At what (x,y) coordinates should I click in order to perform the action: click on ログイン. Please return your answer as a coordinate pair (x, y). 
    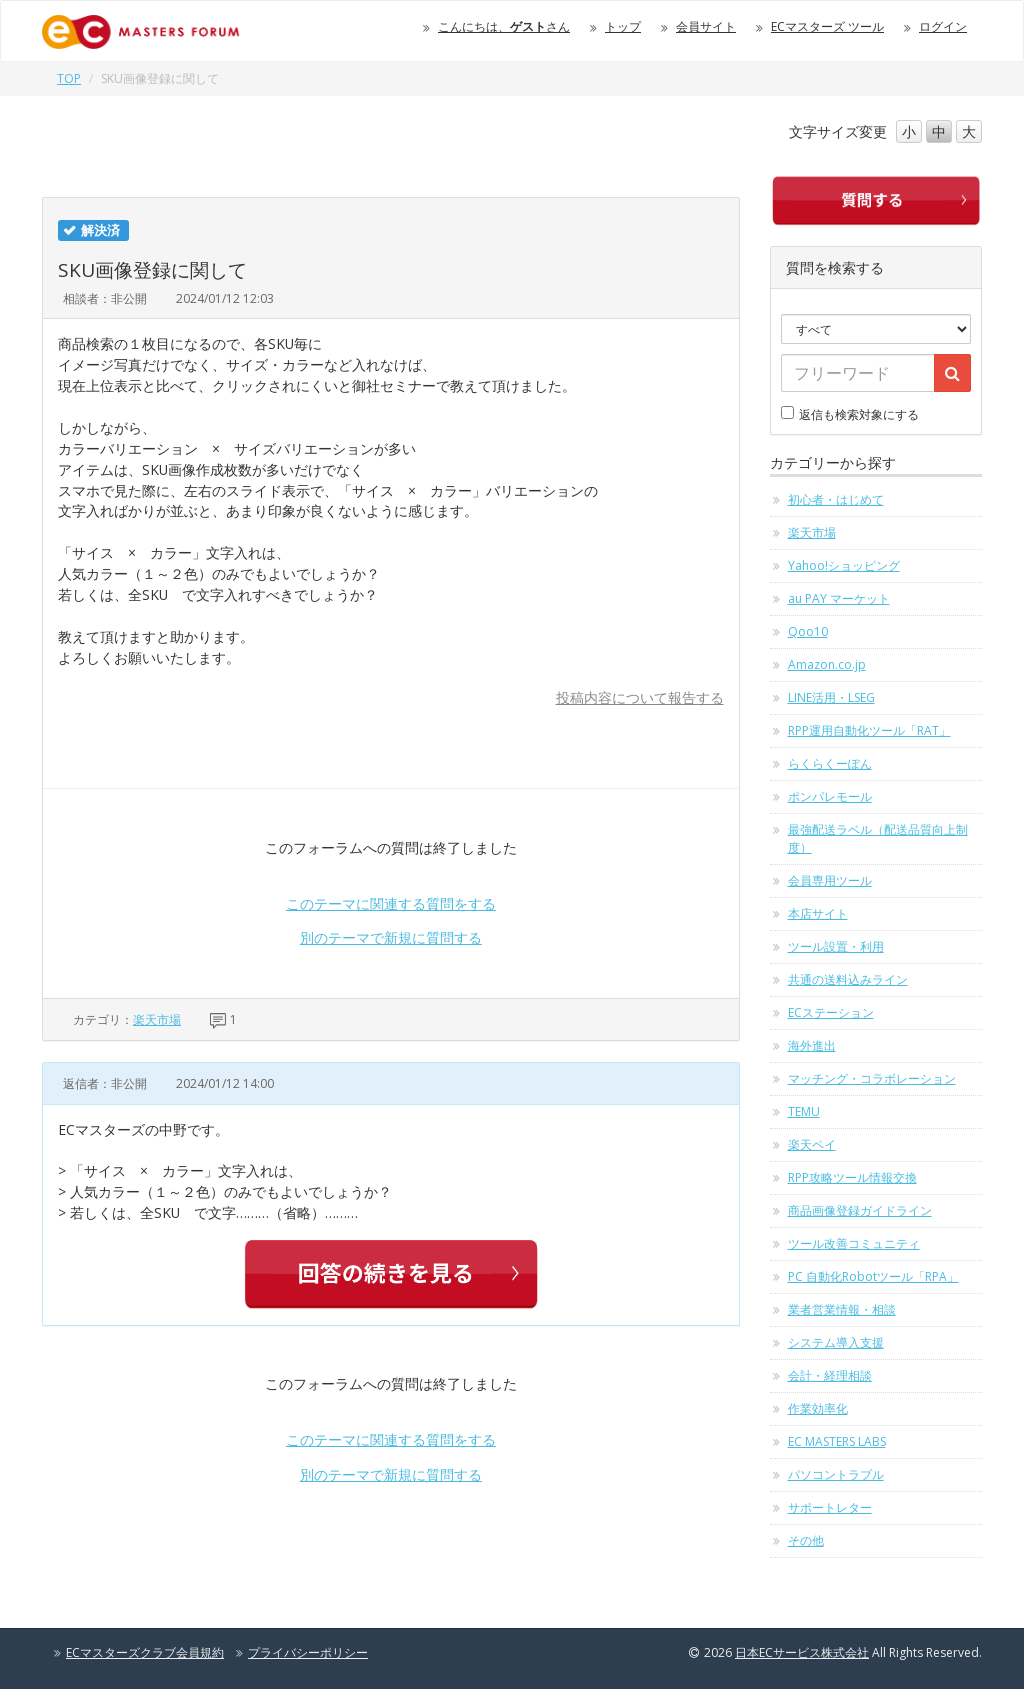
    Looking at the image, I should click on (943, 26).